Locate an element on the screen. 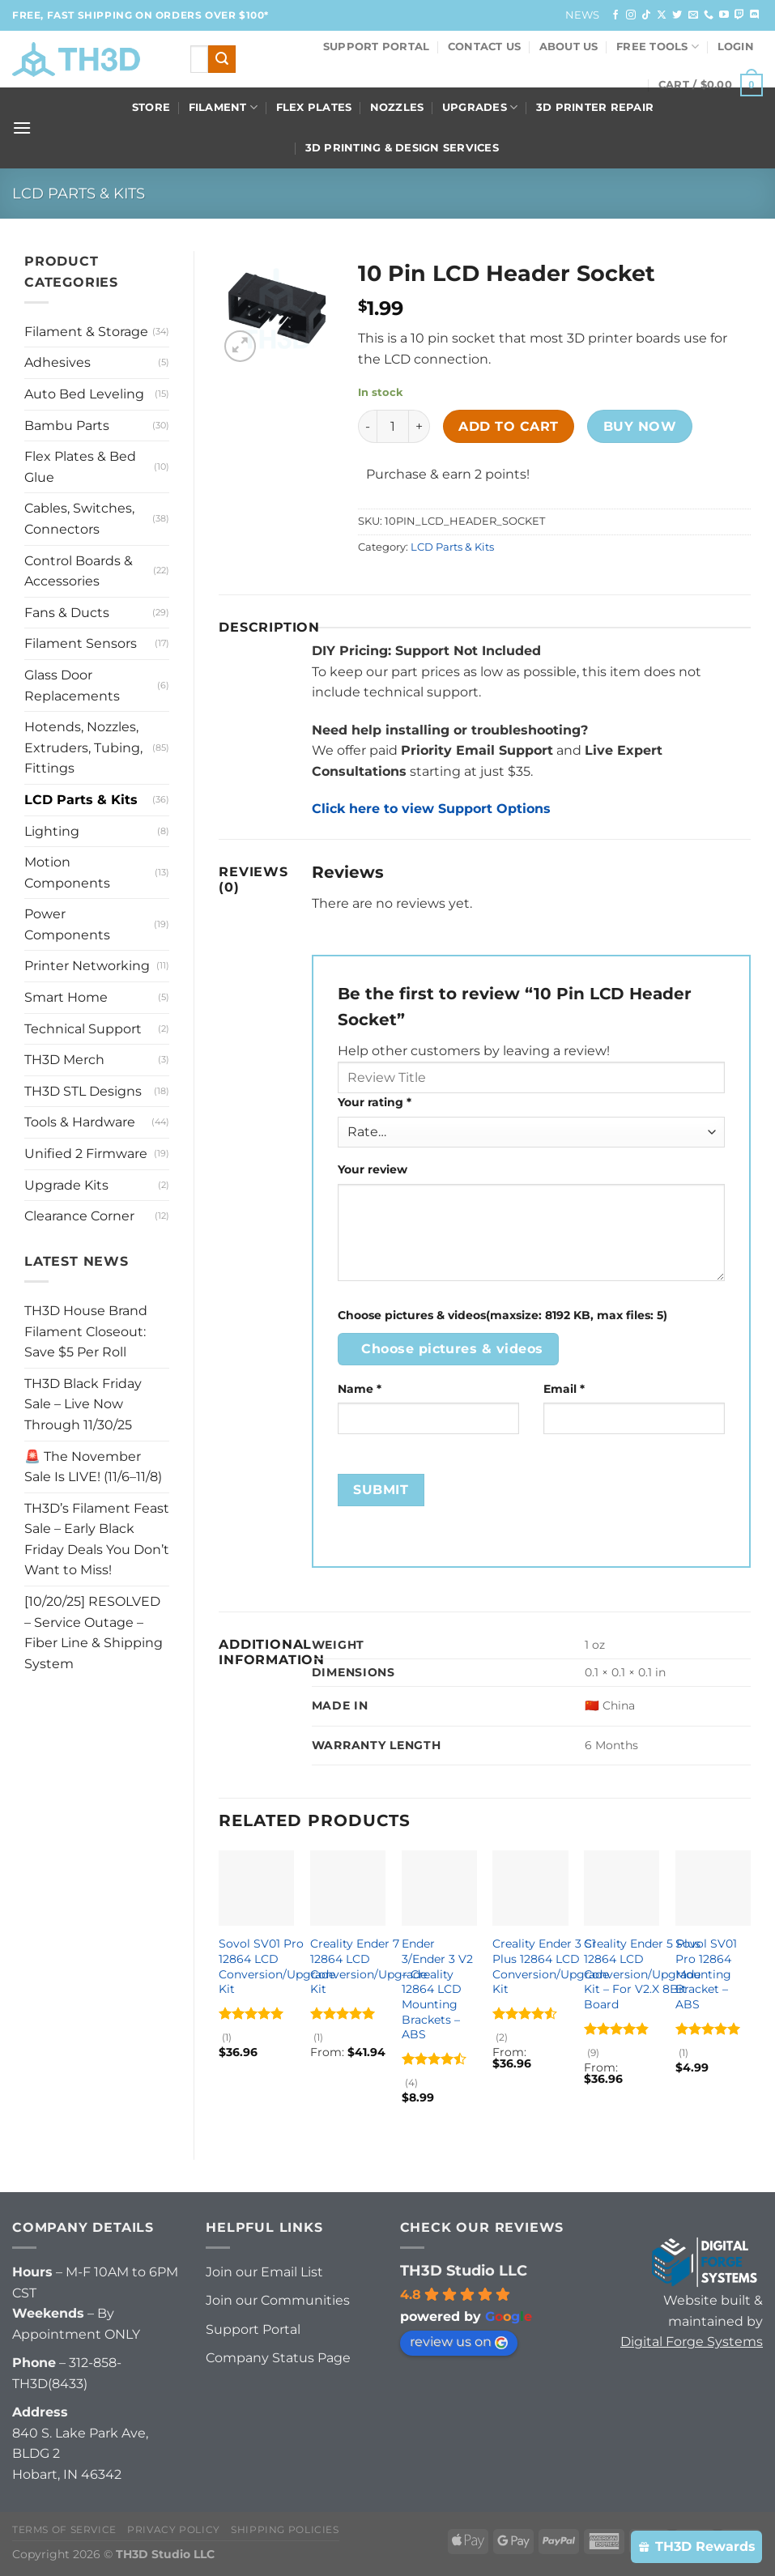 This screenshot has height=2576, width=775. Auto Bed Leveling is located at coordinates (84, 394).